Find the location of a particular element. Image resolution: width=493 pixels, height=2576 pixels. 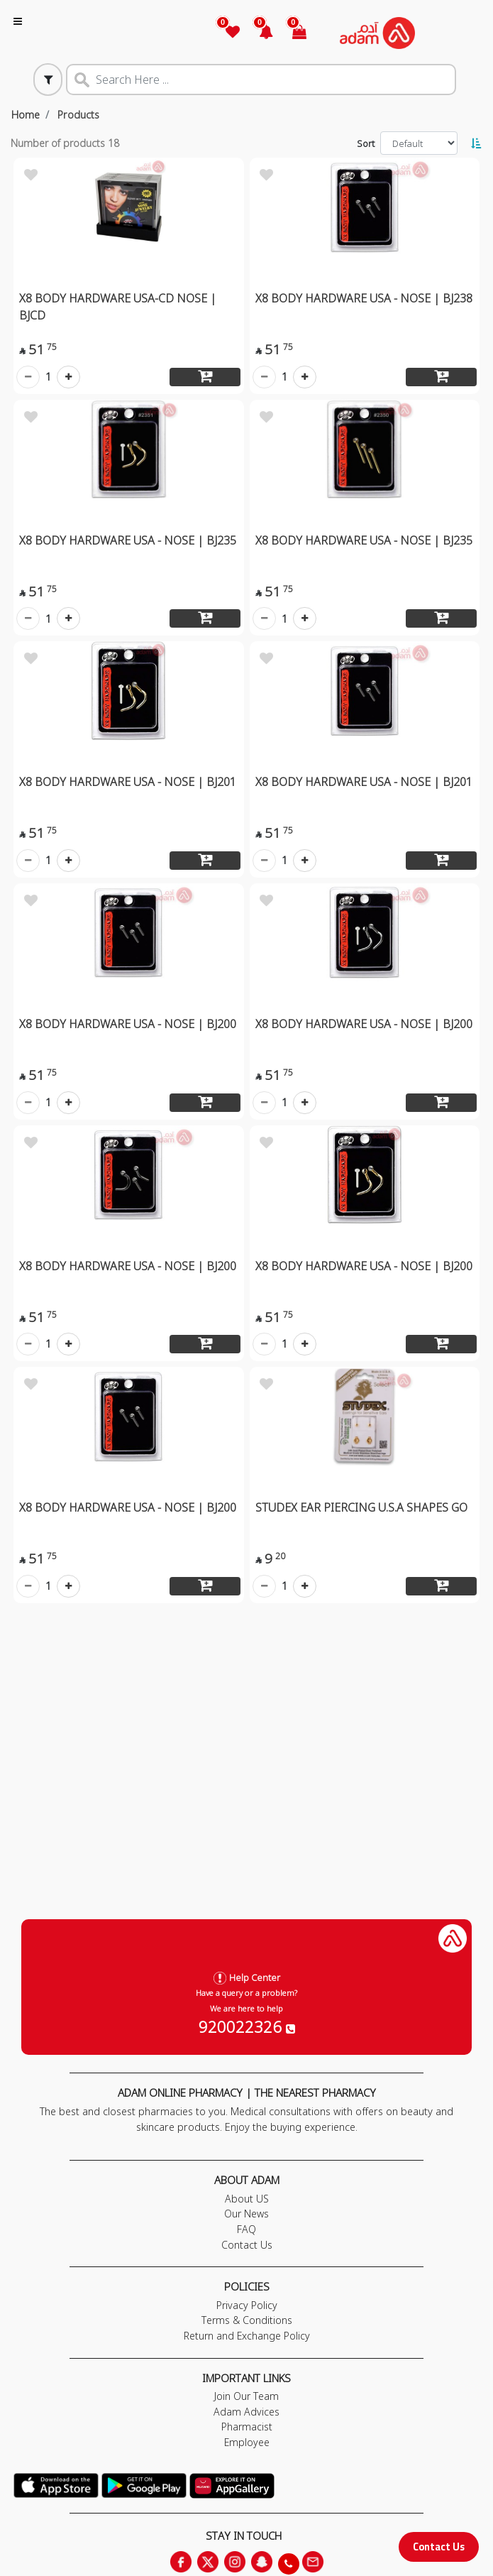

Adam Advices is located at coordinates (246, 2411).